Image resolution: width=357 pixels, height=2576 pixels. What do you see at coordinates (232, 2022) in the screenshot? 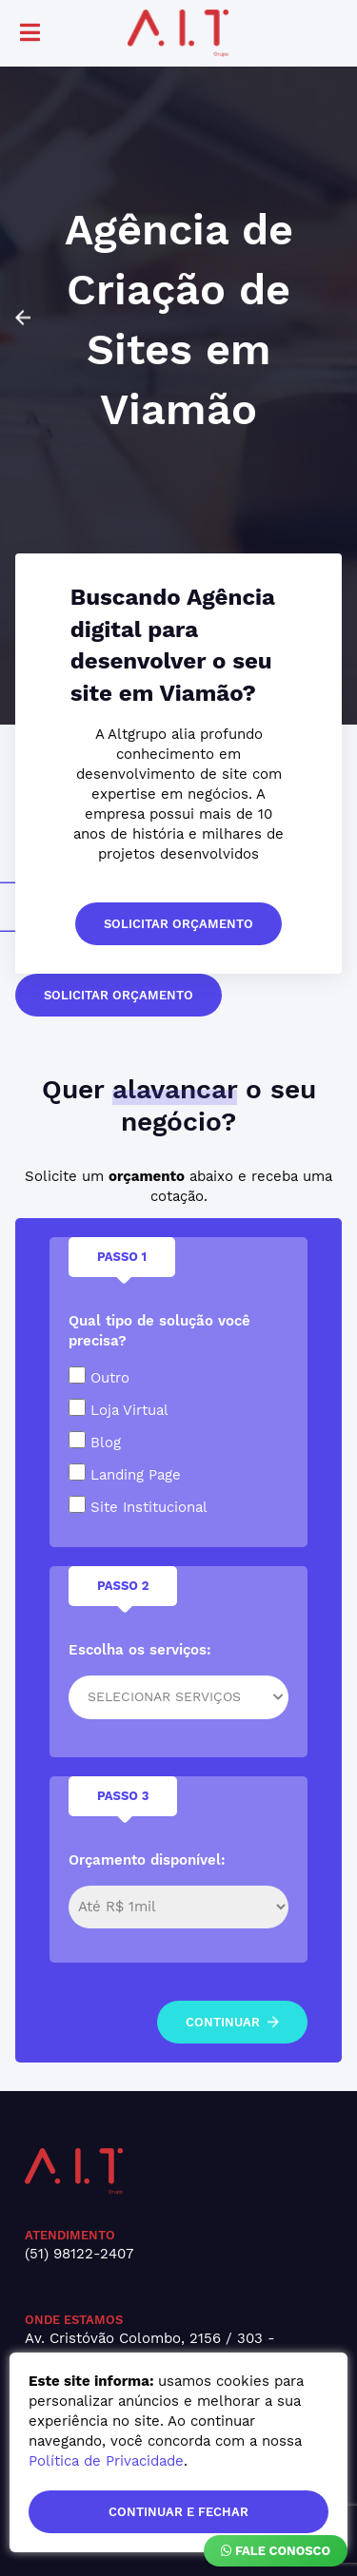
I see `continuar` at bounding box center [232, 2022].